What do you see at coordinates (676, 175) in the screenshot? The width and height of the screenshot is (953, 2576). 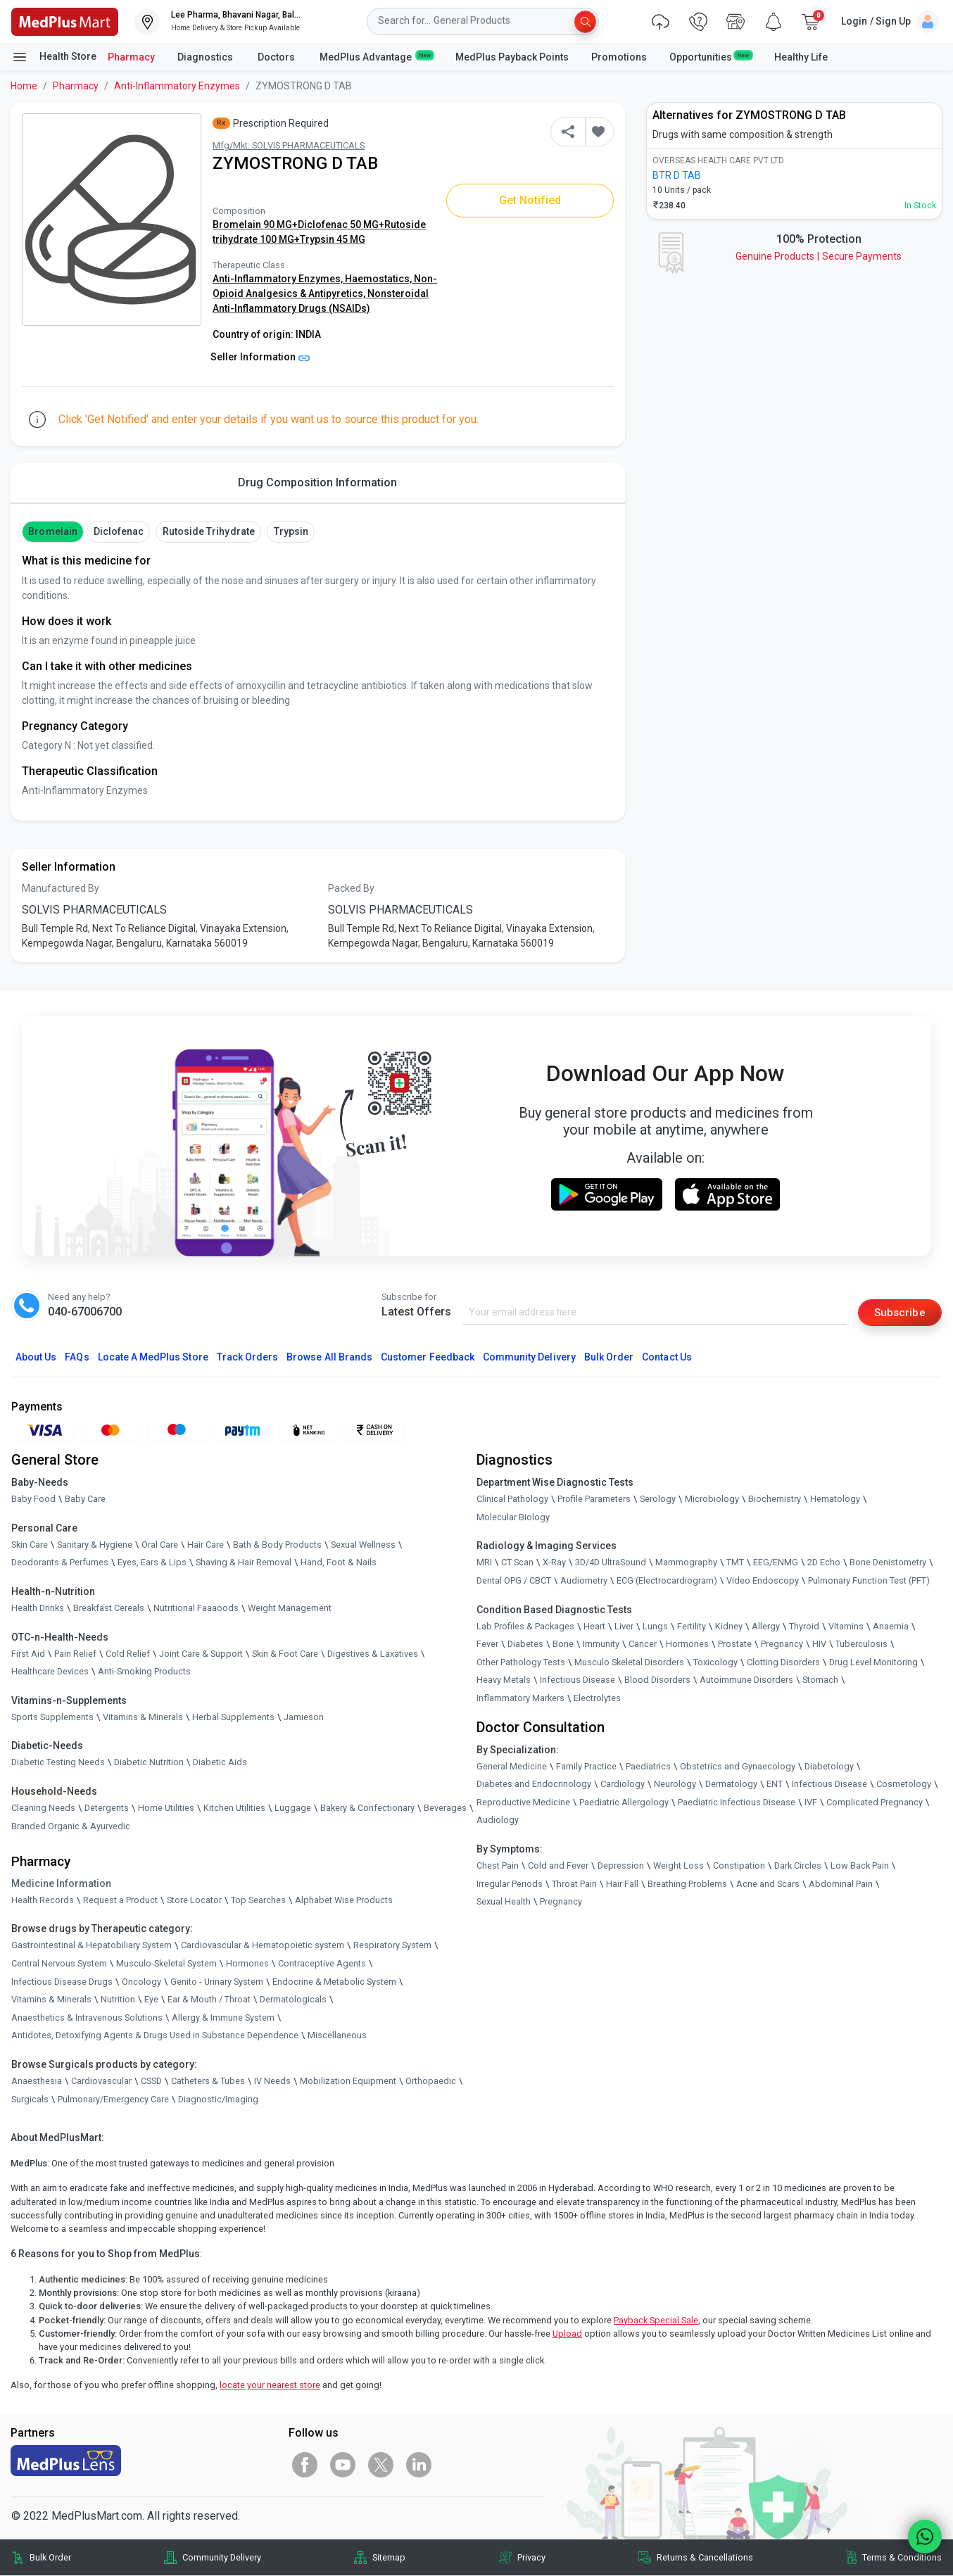 I see `BTR D TAB [link]` at bounding box center [676, 175].